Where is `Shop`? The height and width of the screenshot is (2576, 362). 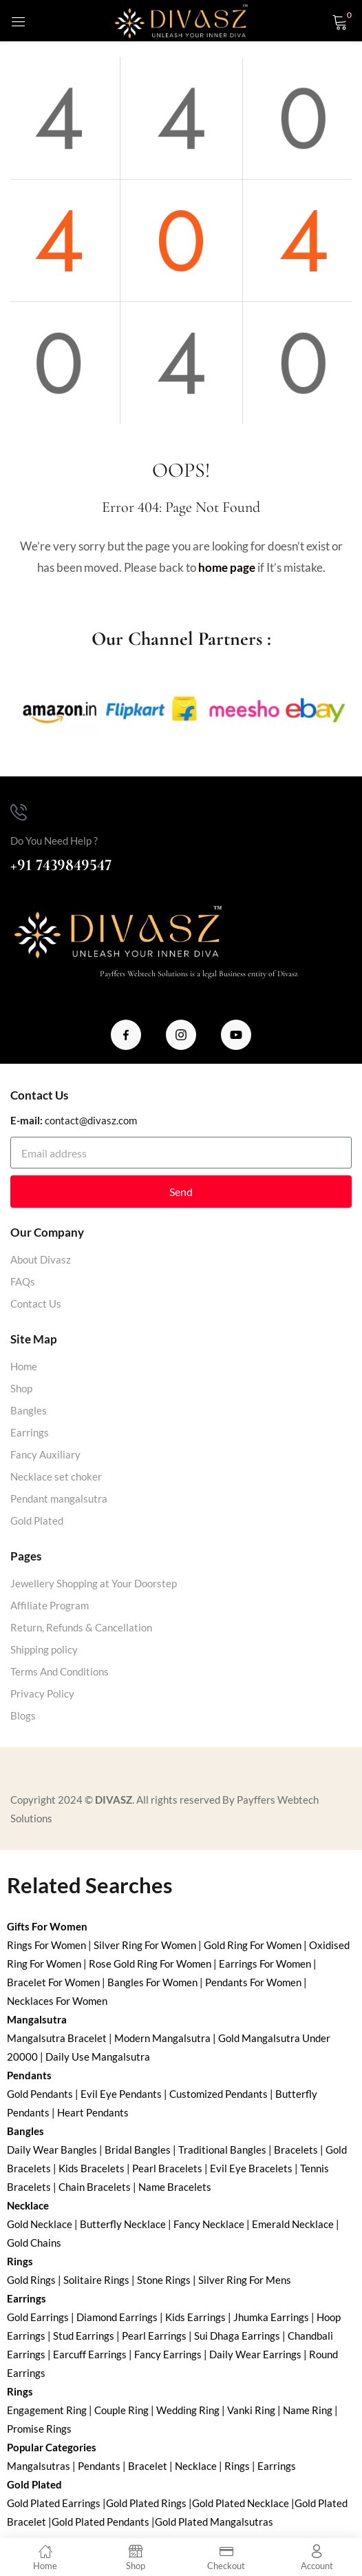 Shop is located at coordinates (21, 1388).